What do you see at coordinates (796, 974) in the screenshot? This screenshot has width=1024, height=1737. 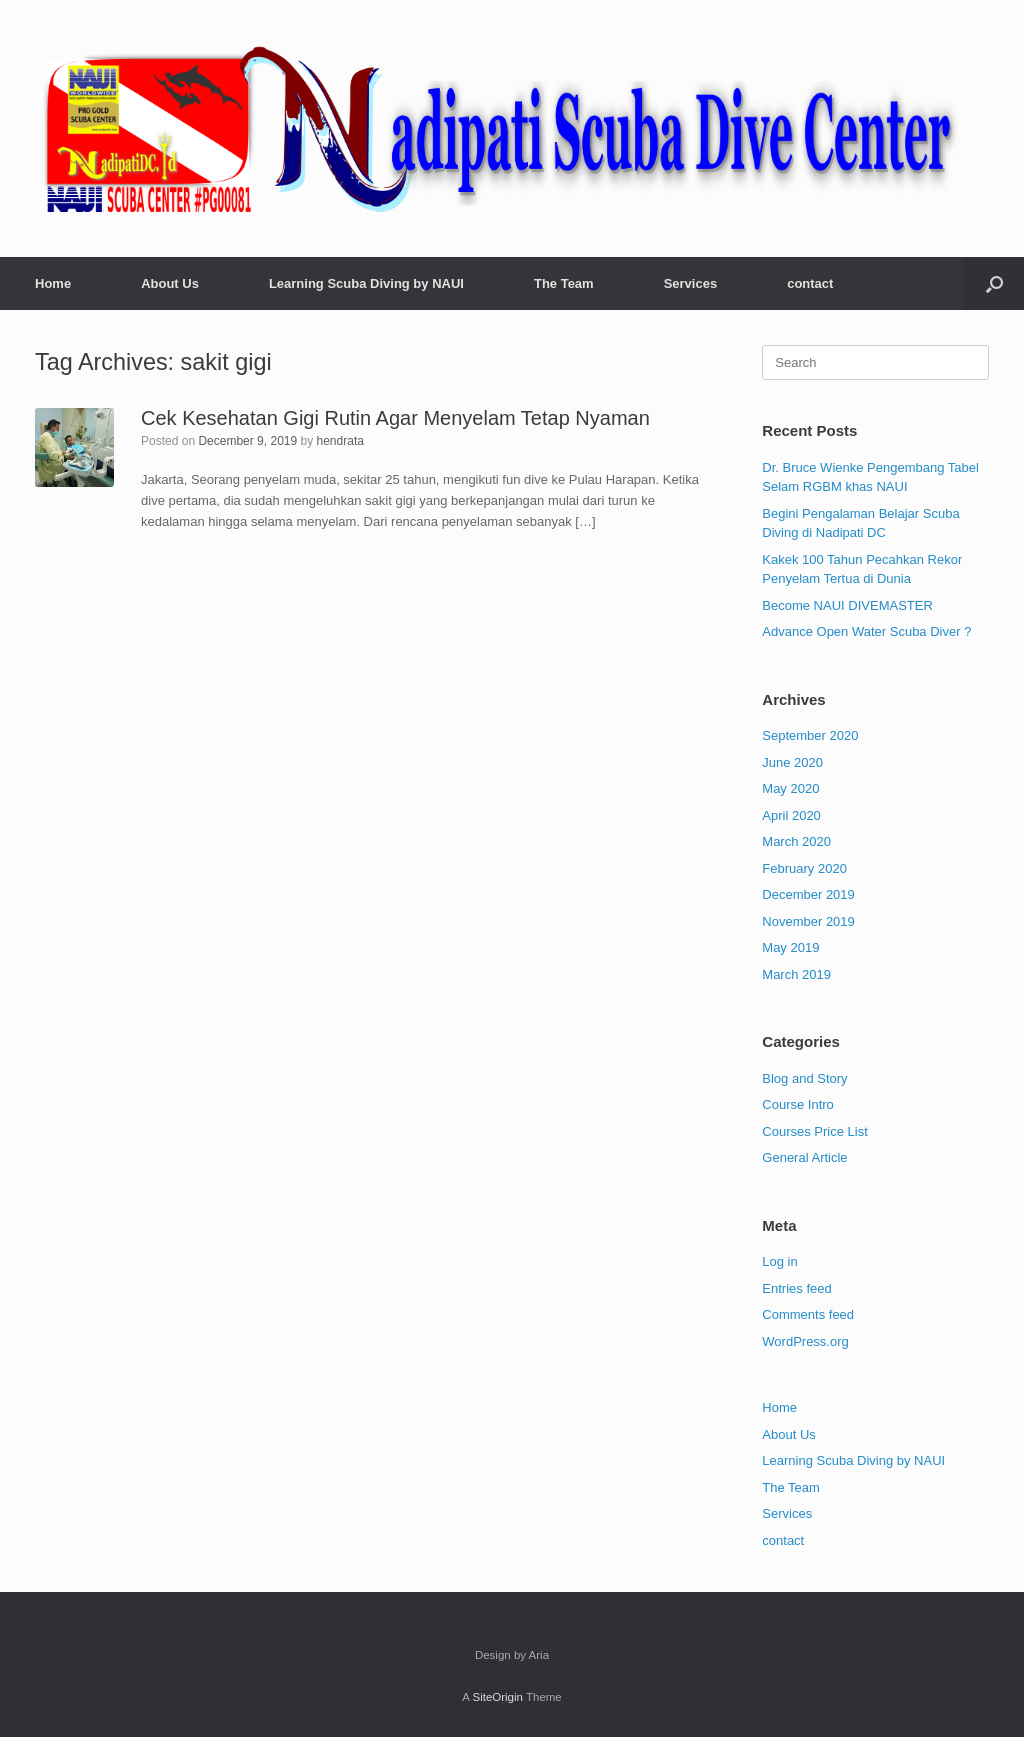 I see `March 2019` at bounding box center [796, 974].